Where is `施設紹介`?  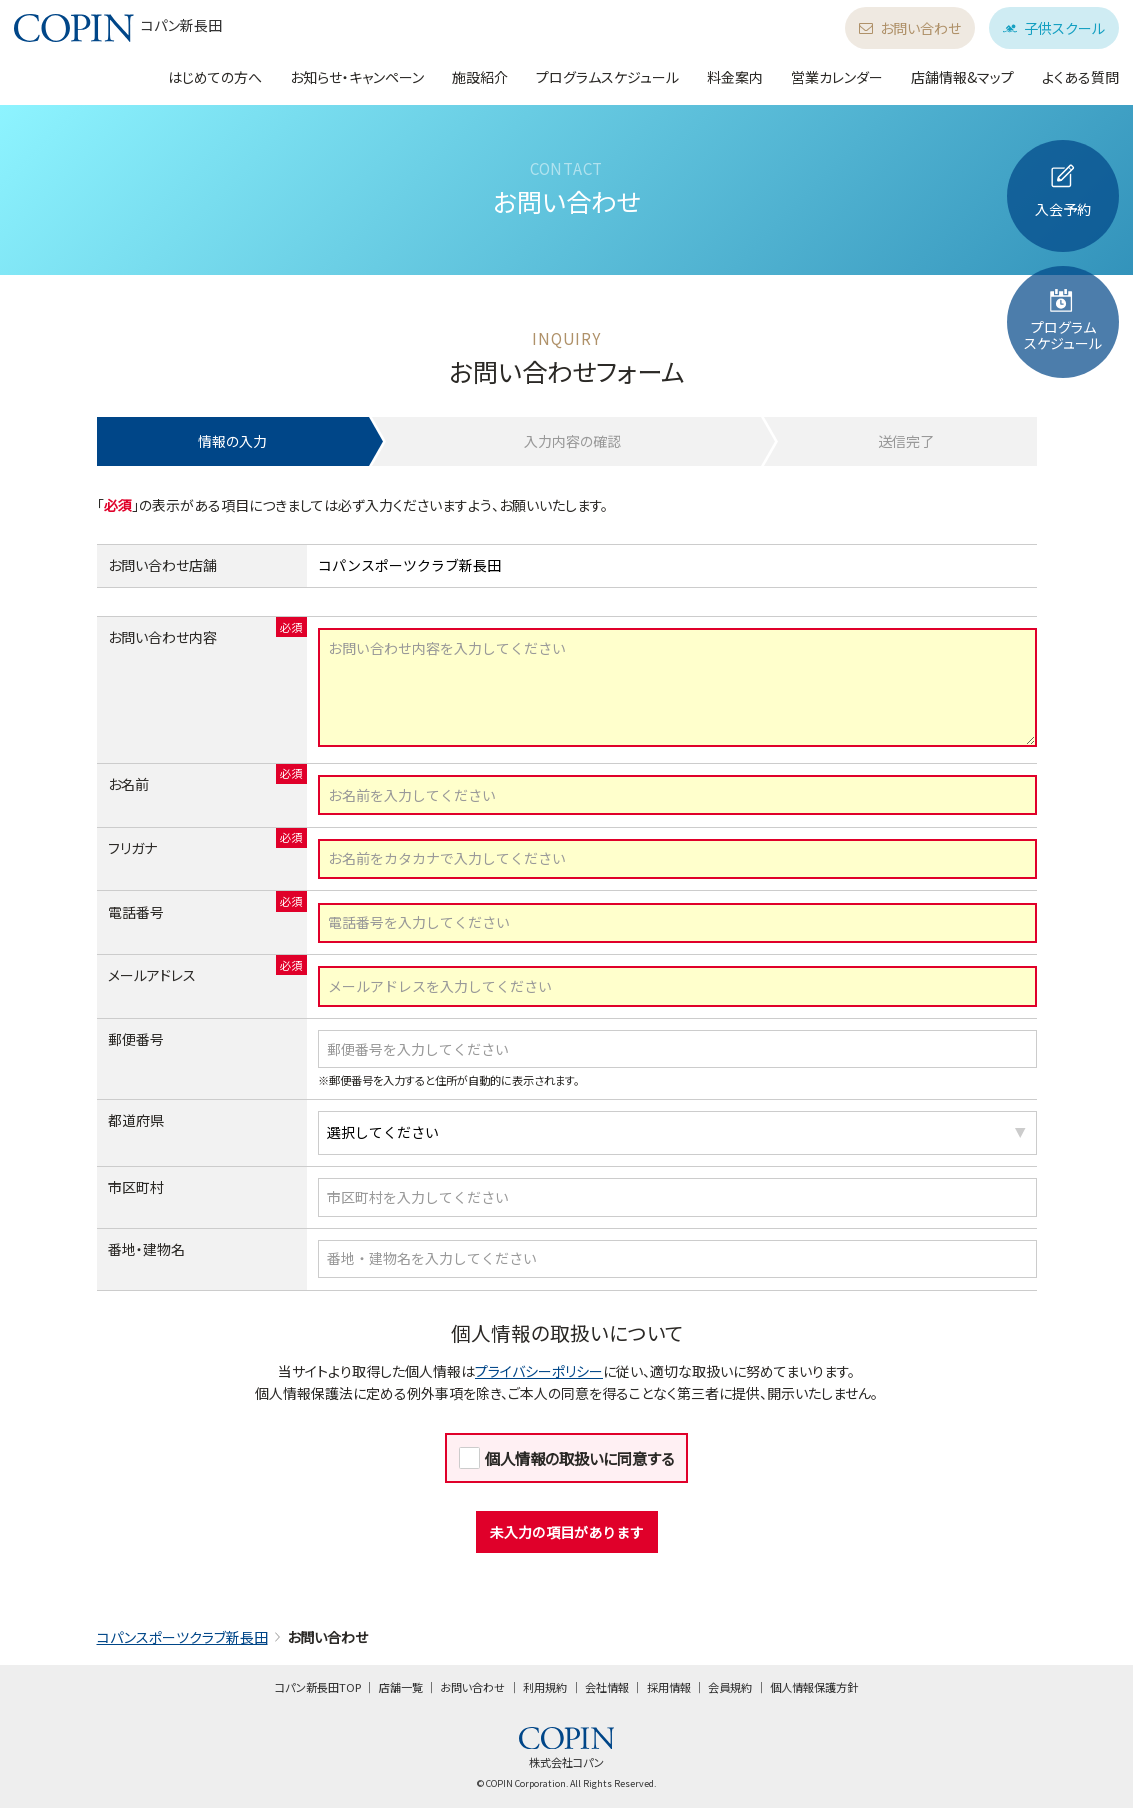
施設紹介 is located at coordinates (480, 77).